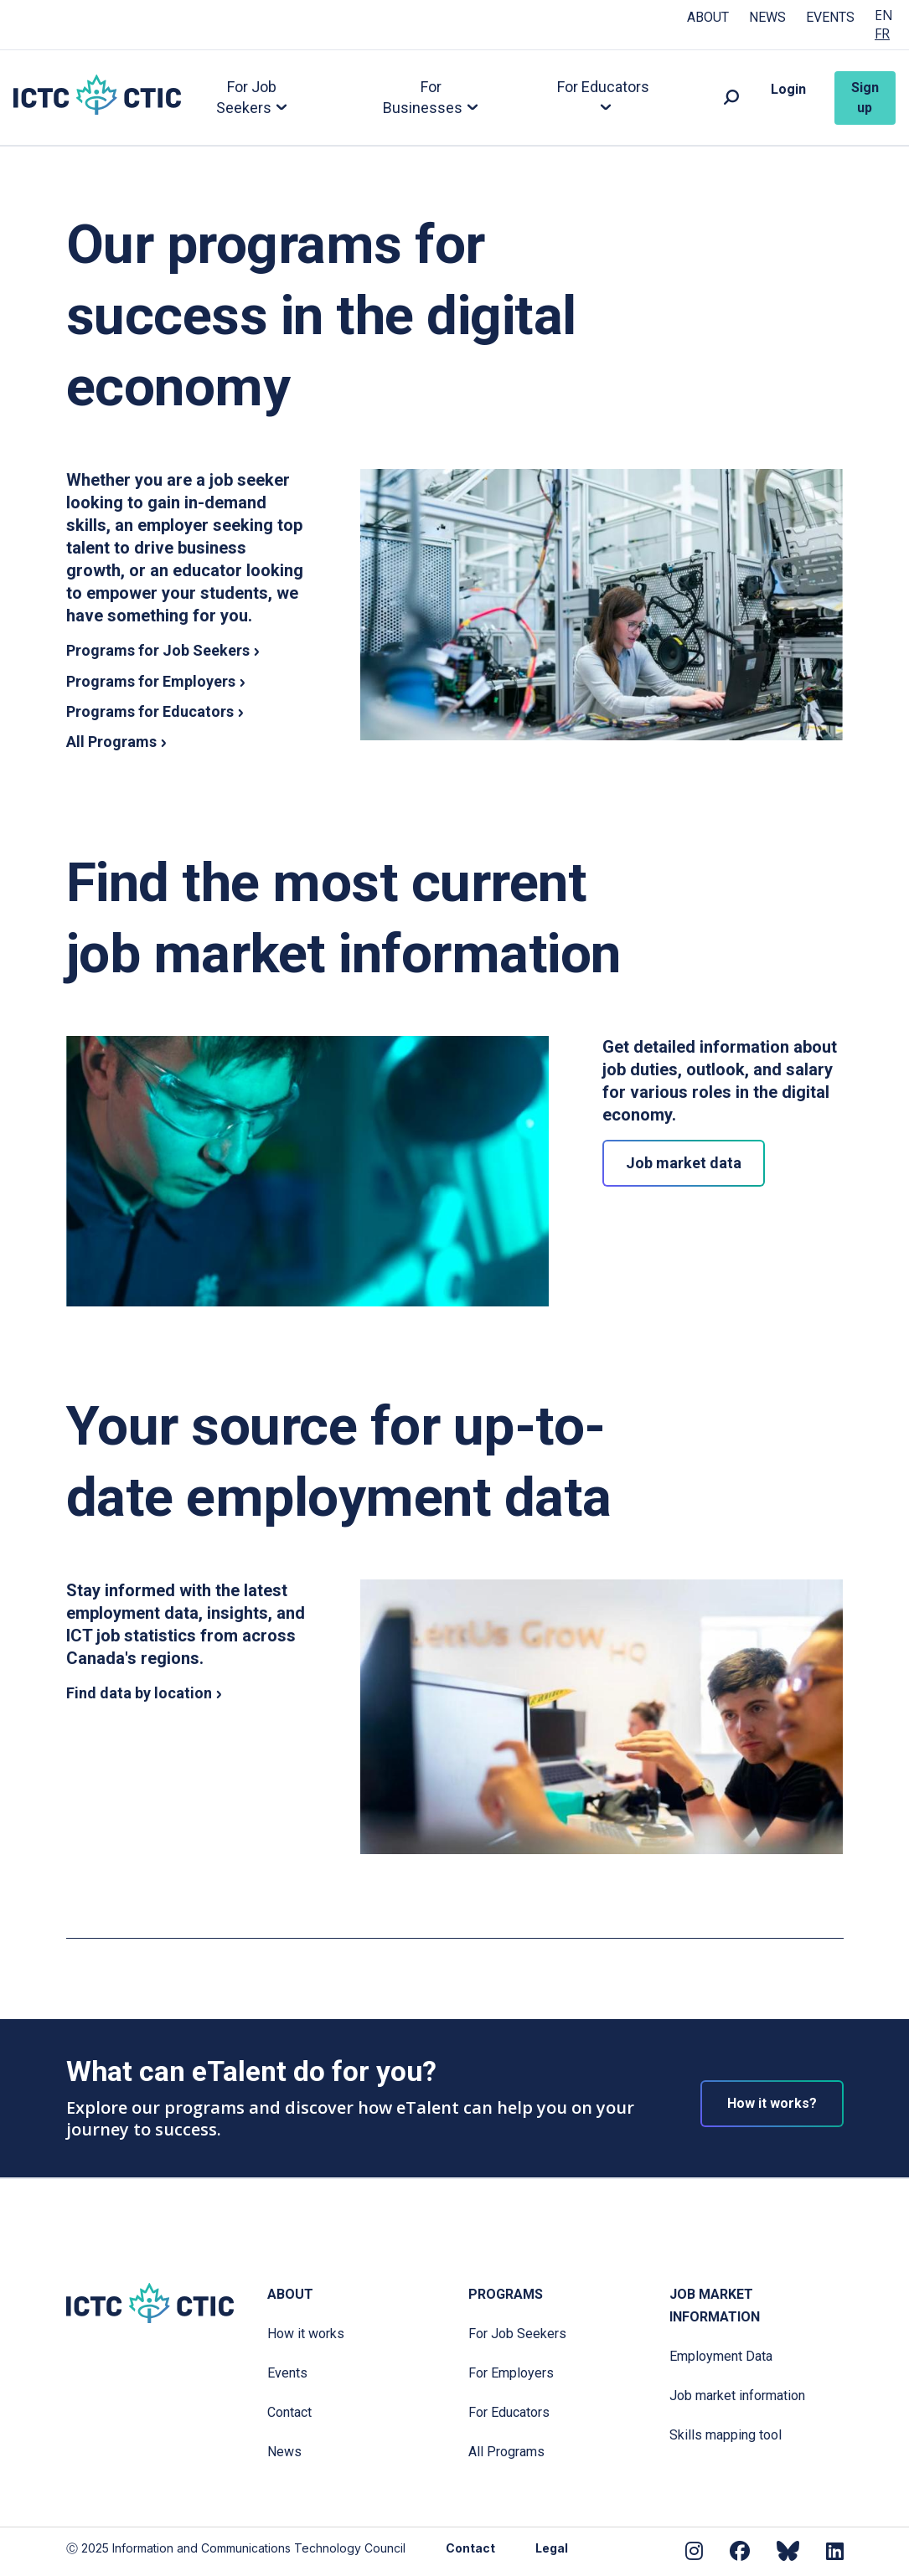 The height and width of the screenshot is (2576, 909). Describe the element at coordinates (551, 2548) in the screenshot. I see `Legal` at that location.